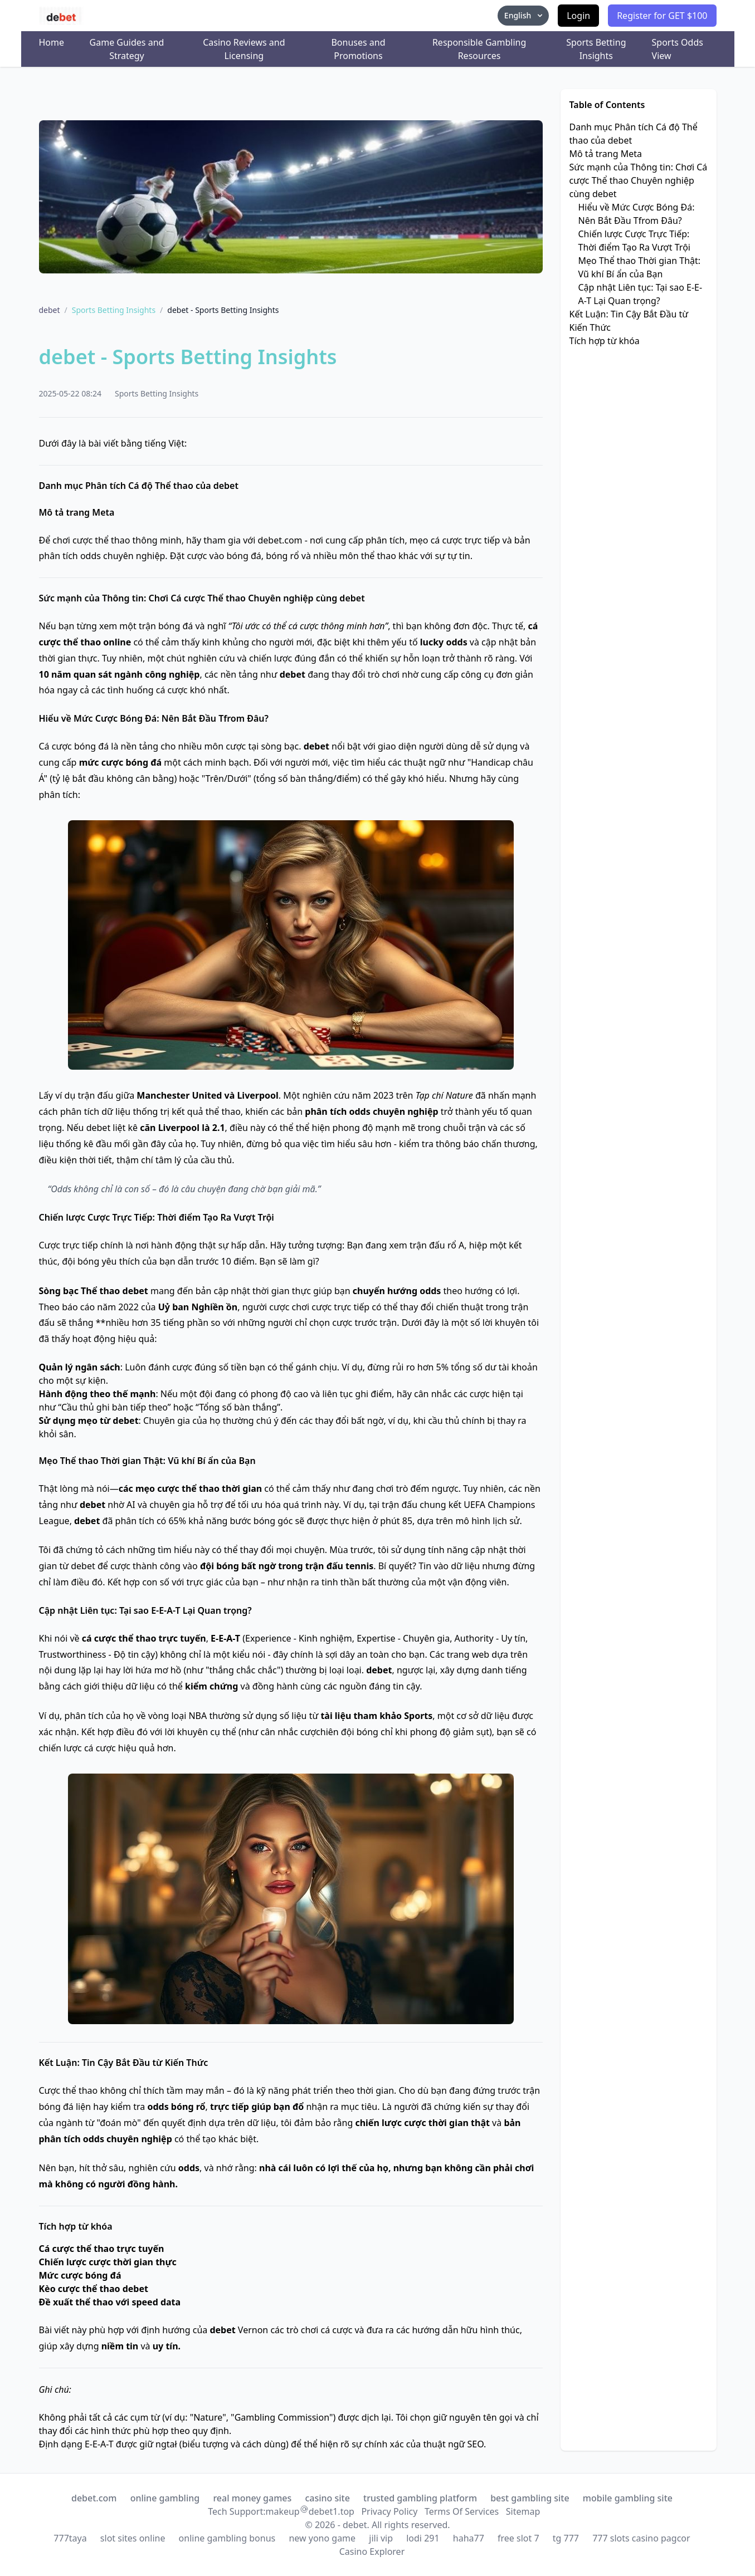 The height and width of the screenshot is (2576, 755). I want to click on new yono game, so click(322, 2538).